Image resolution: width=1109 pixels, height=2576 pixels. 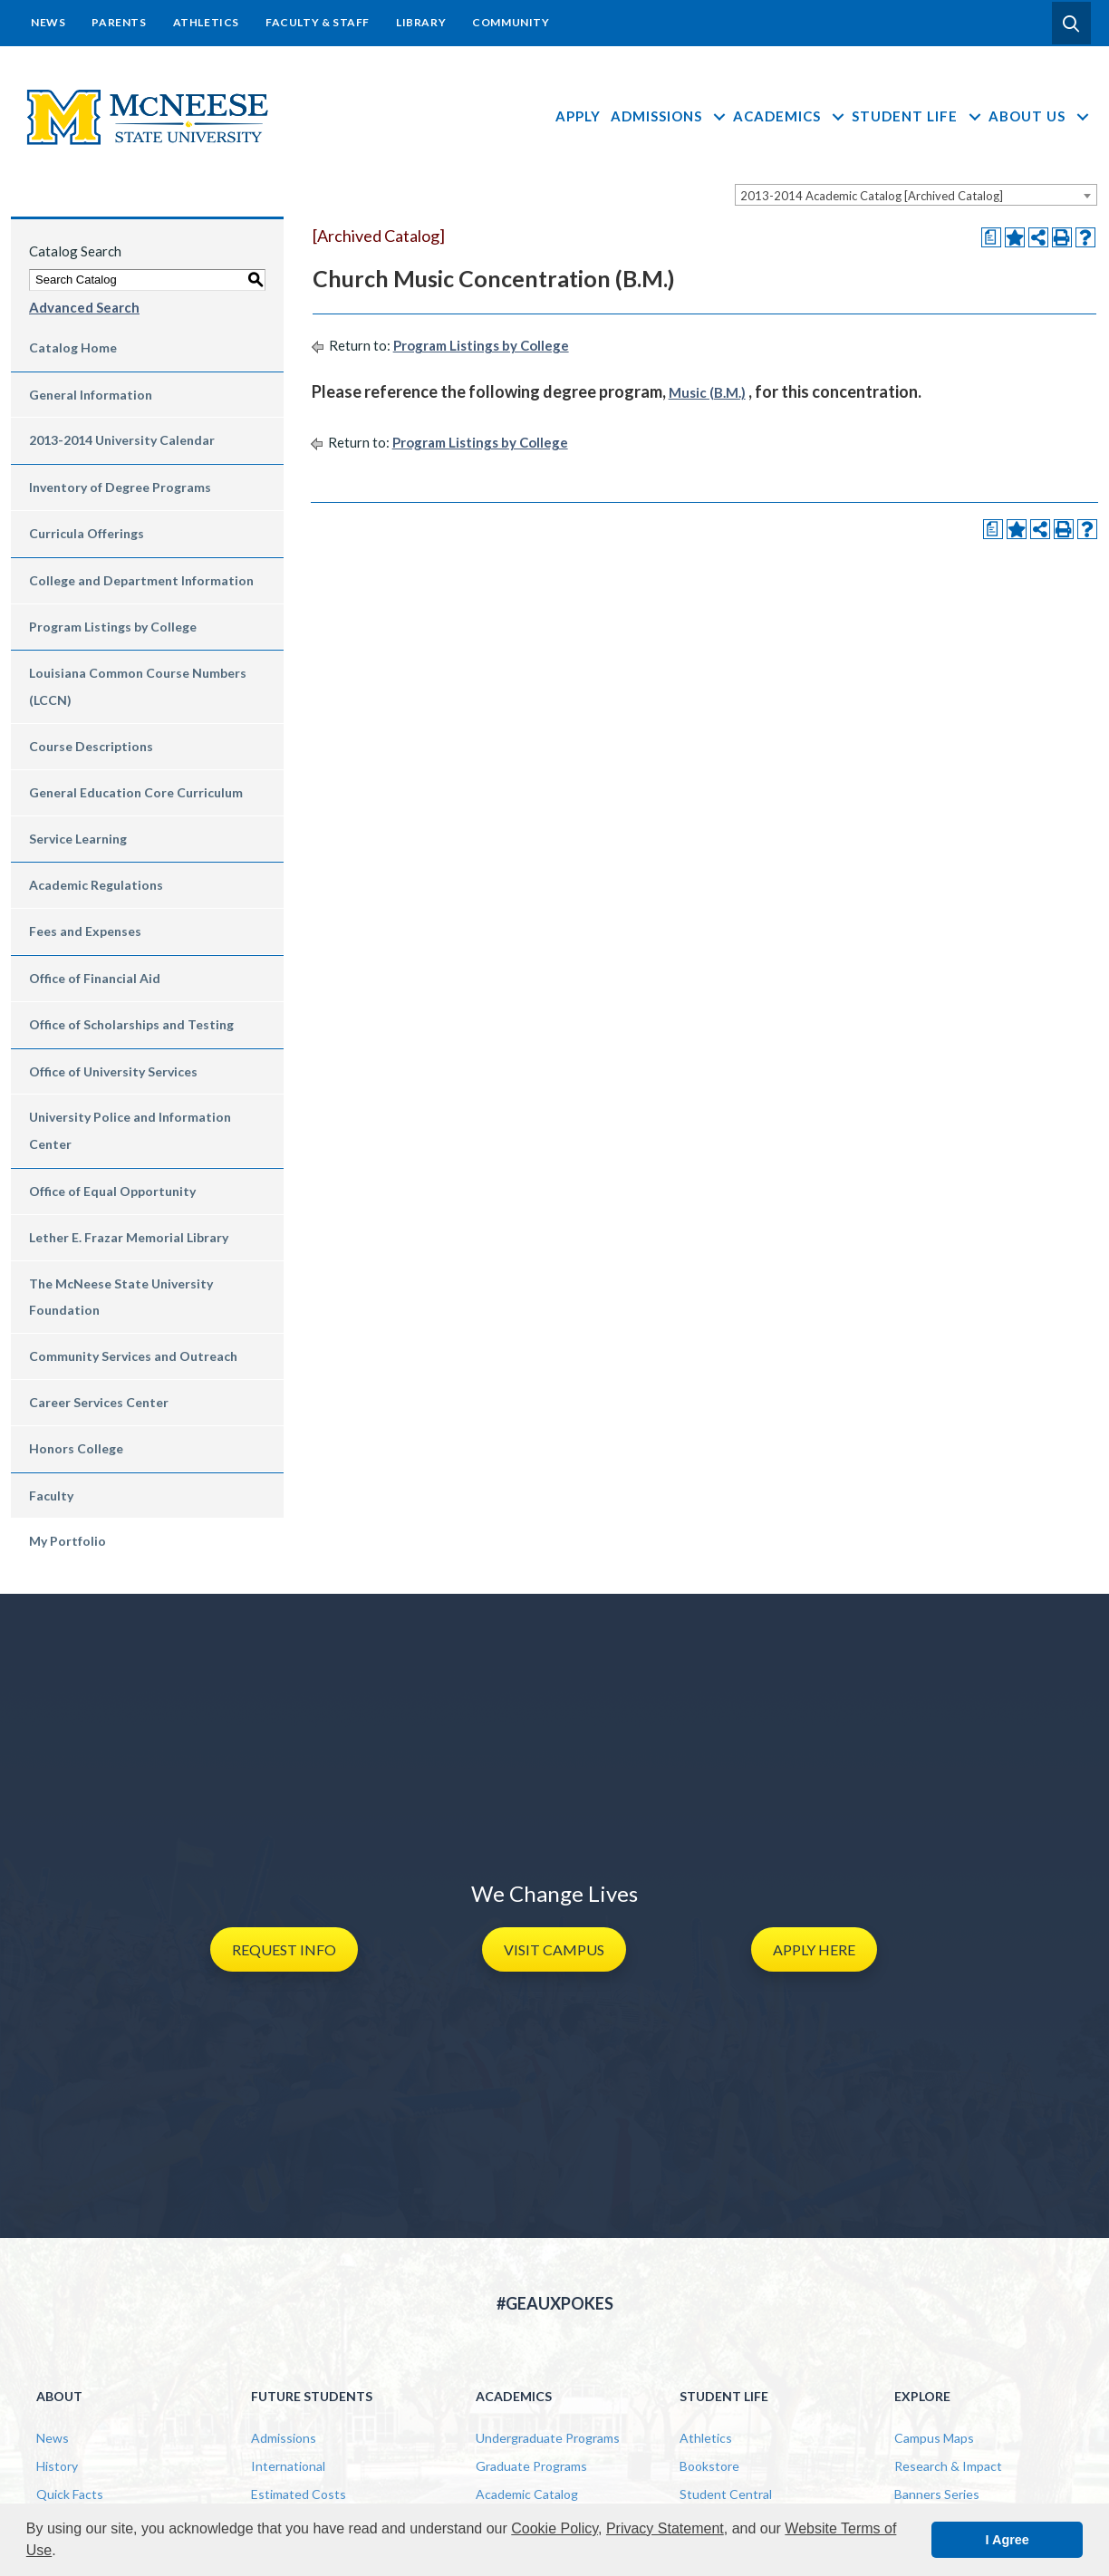 What do you see at coordinates (317, 22) in the screenshot?
I see `Faculty & Staff` at bounding box center [317, 22].